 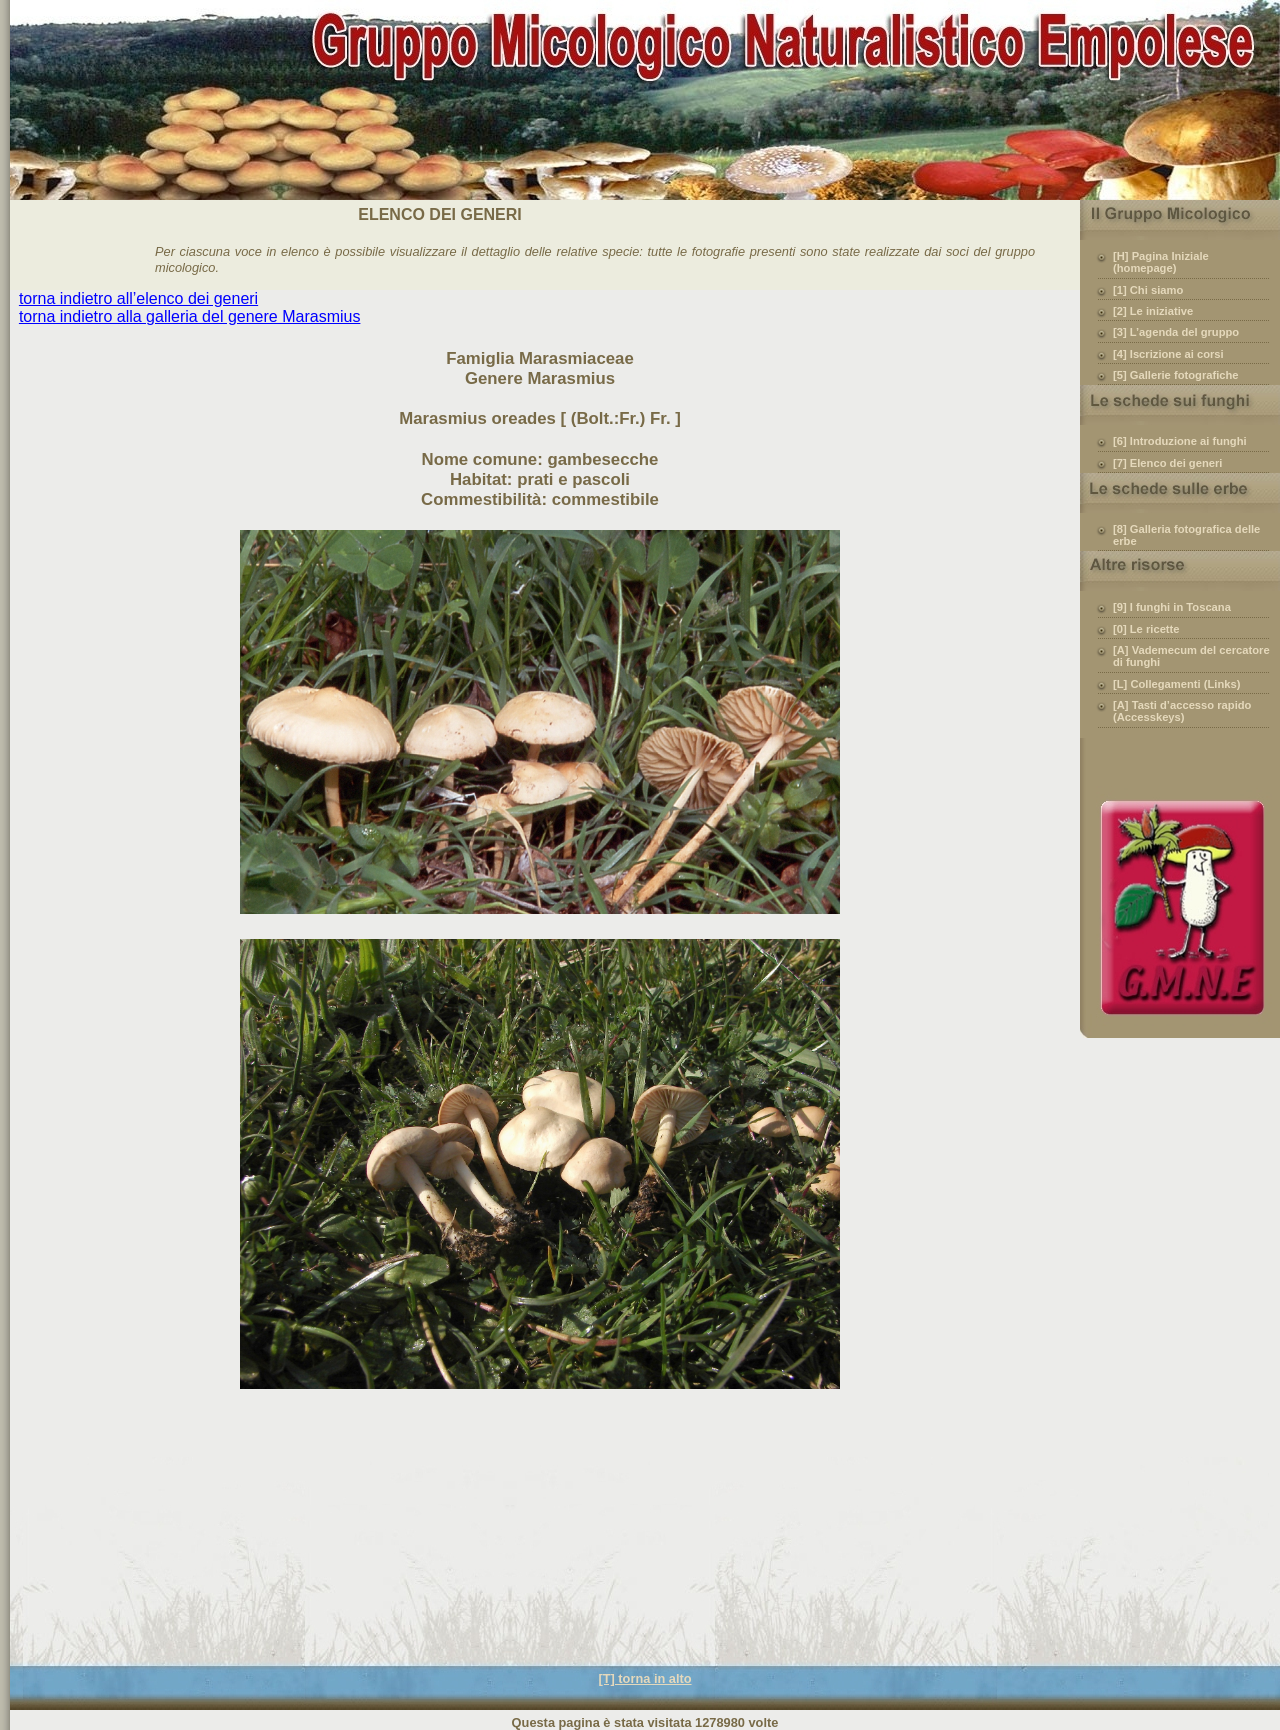 What do you see at coordinates (190, 316) in the screenshot?
I see `torna indietro alla galleria del genere Marasmius` at bounding box center [190, 316].